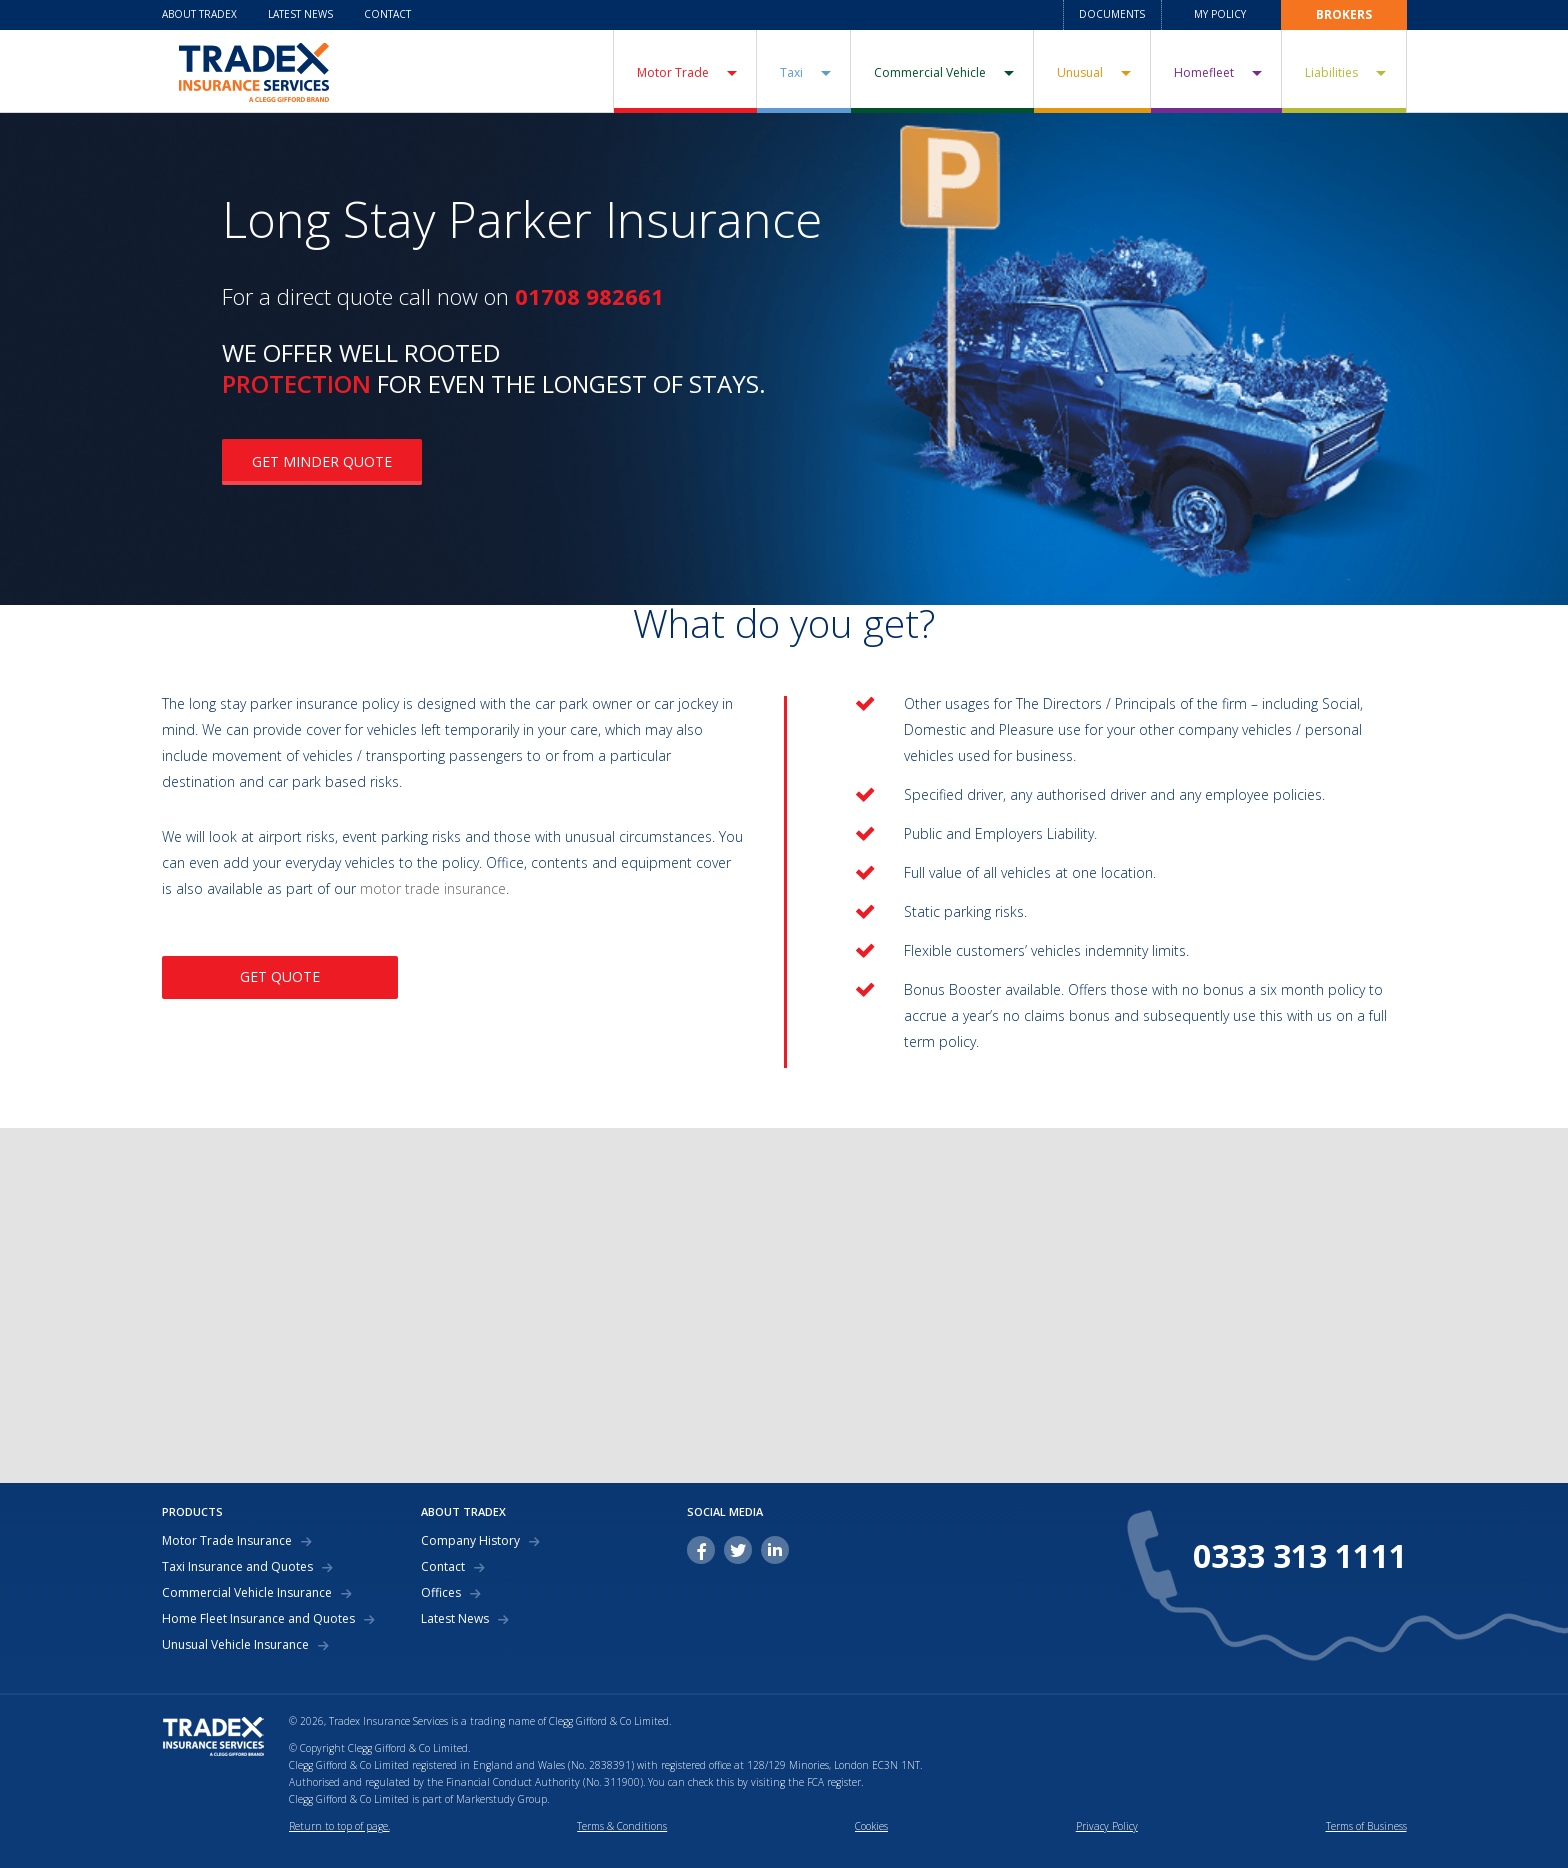 This screenshot has width=1568, height=1868. What do you see at coordinates (387, 14) in the screenshot?
I see `Contact` at bounding box center [387, 14].